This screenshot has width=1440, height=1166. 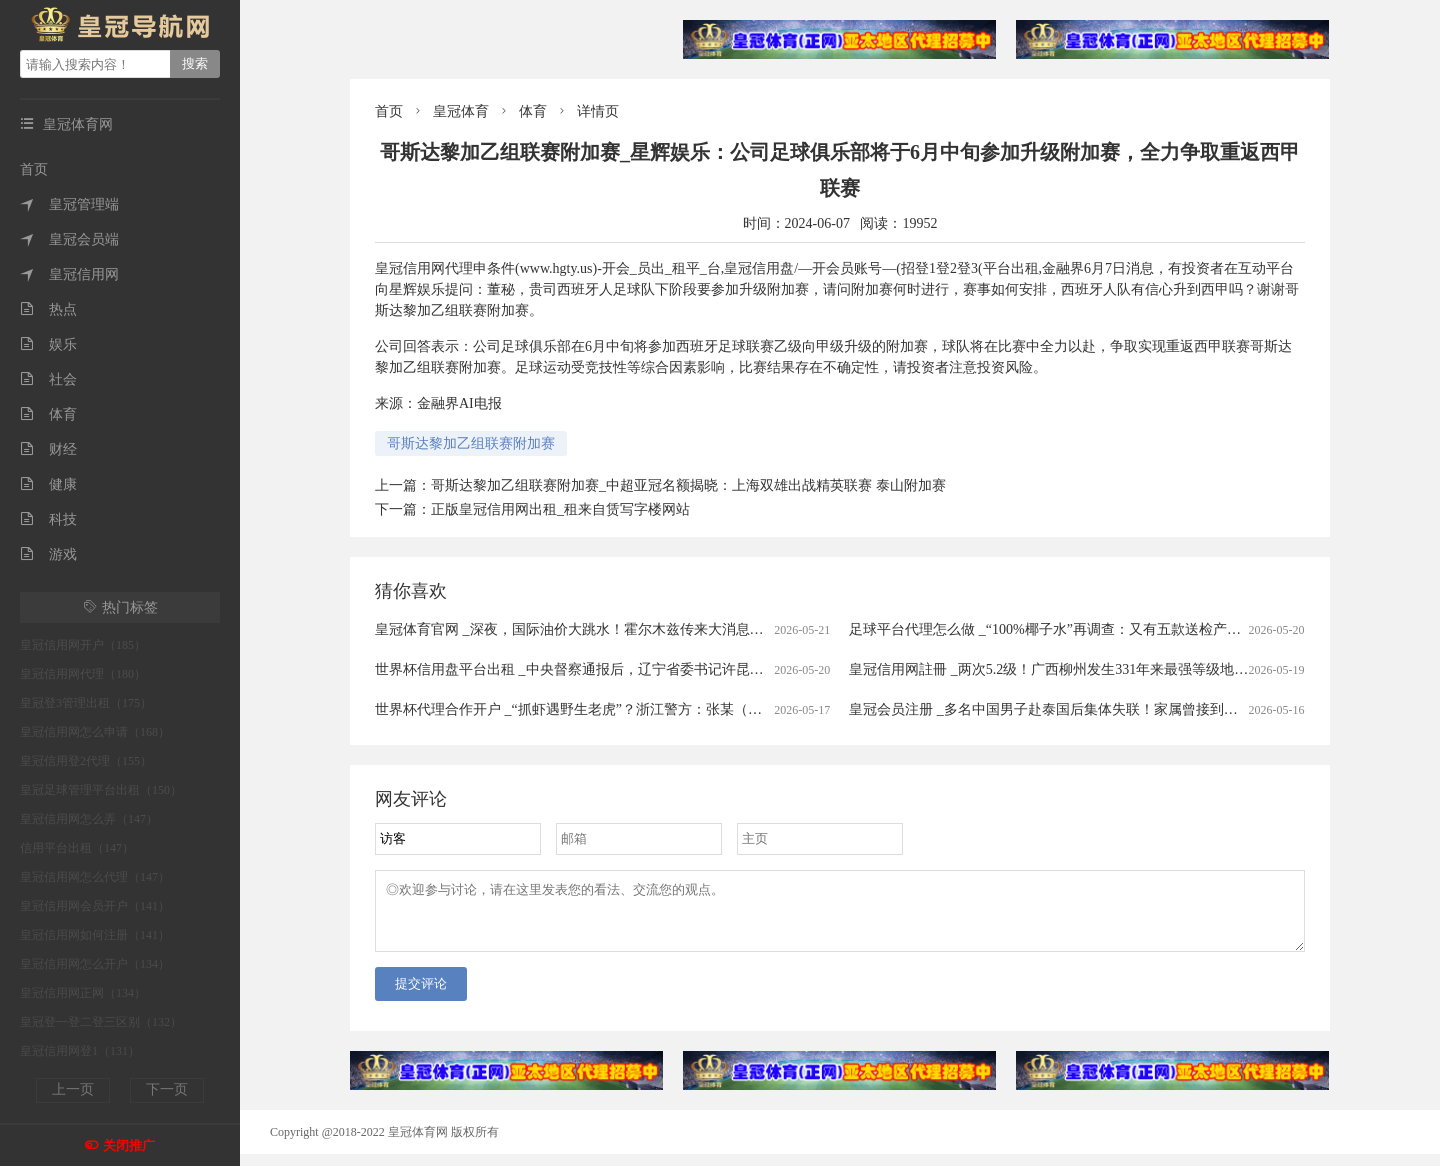 I want to click on 科技, so click(x=48, y=519).